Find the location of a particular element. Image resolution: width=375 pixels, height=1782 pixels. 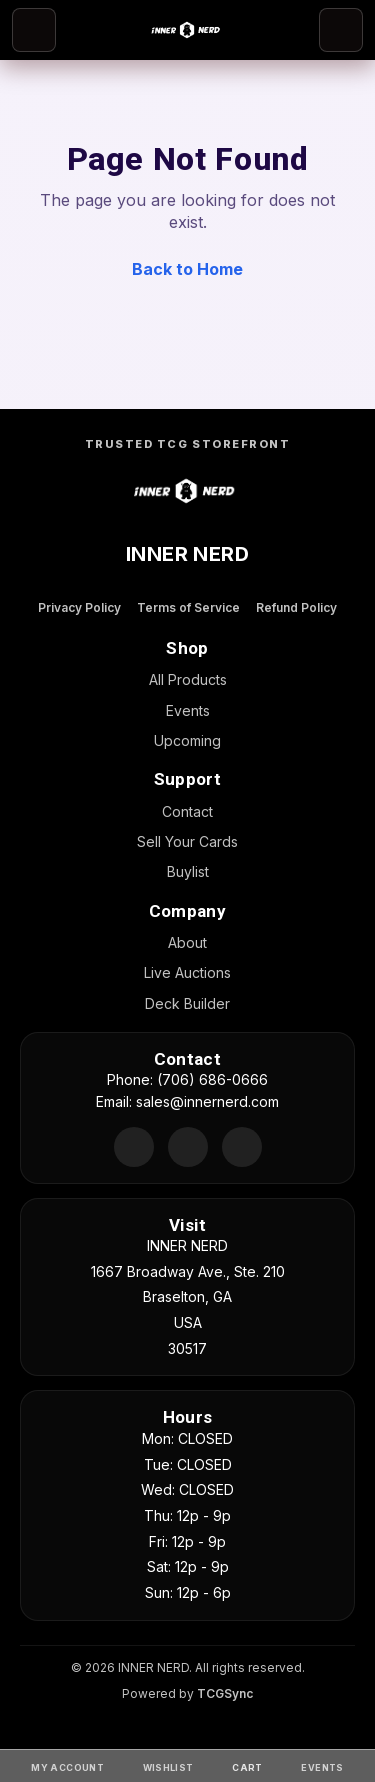

[Cart] is located at coordinates (247, 1766).